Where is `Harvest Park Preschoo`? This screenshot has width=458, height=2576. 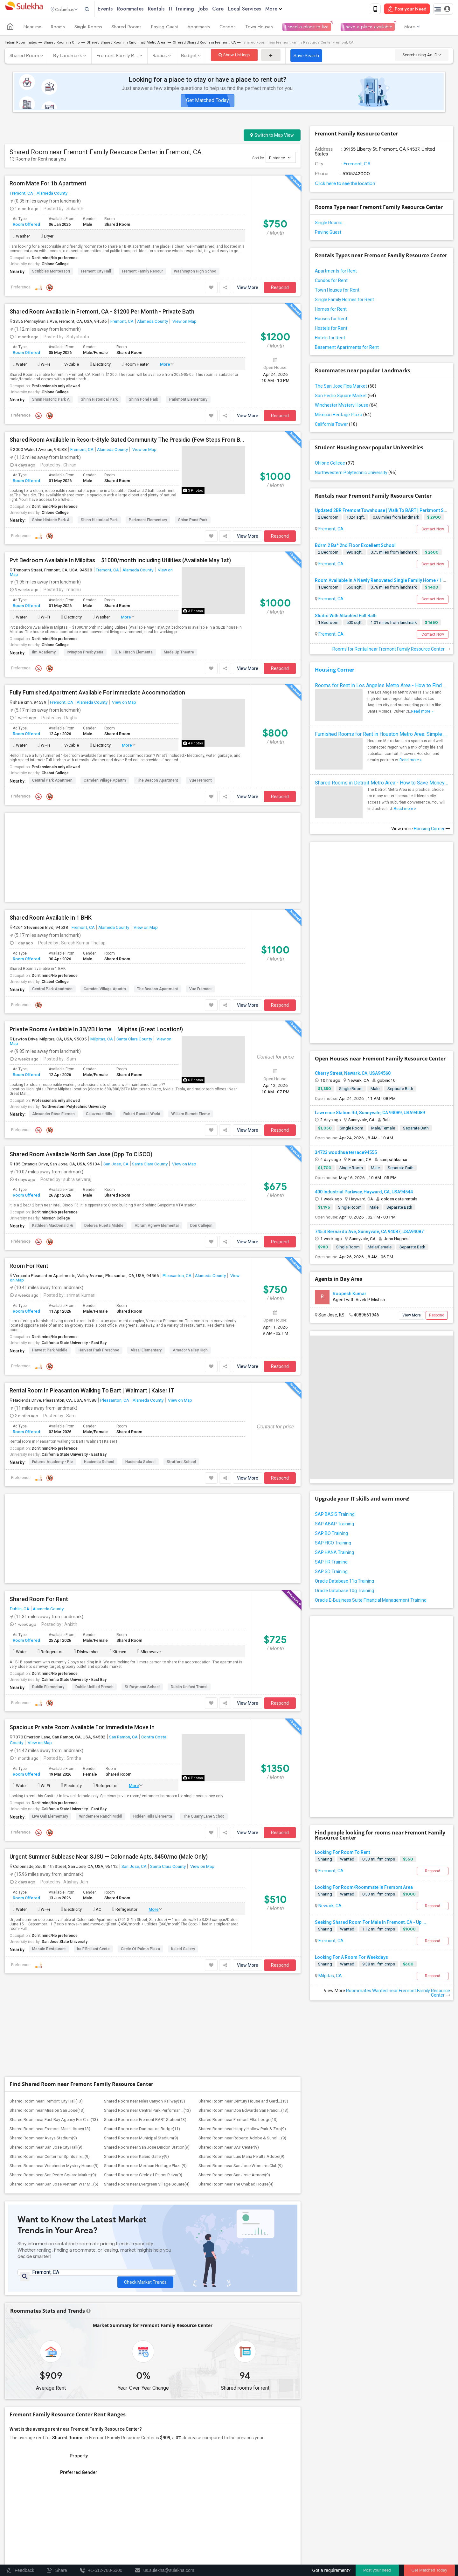 Harvest Park Preschoo is located at coordinates (99, 1351).